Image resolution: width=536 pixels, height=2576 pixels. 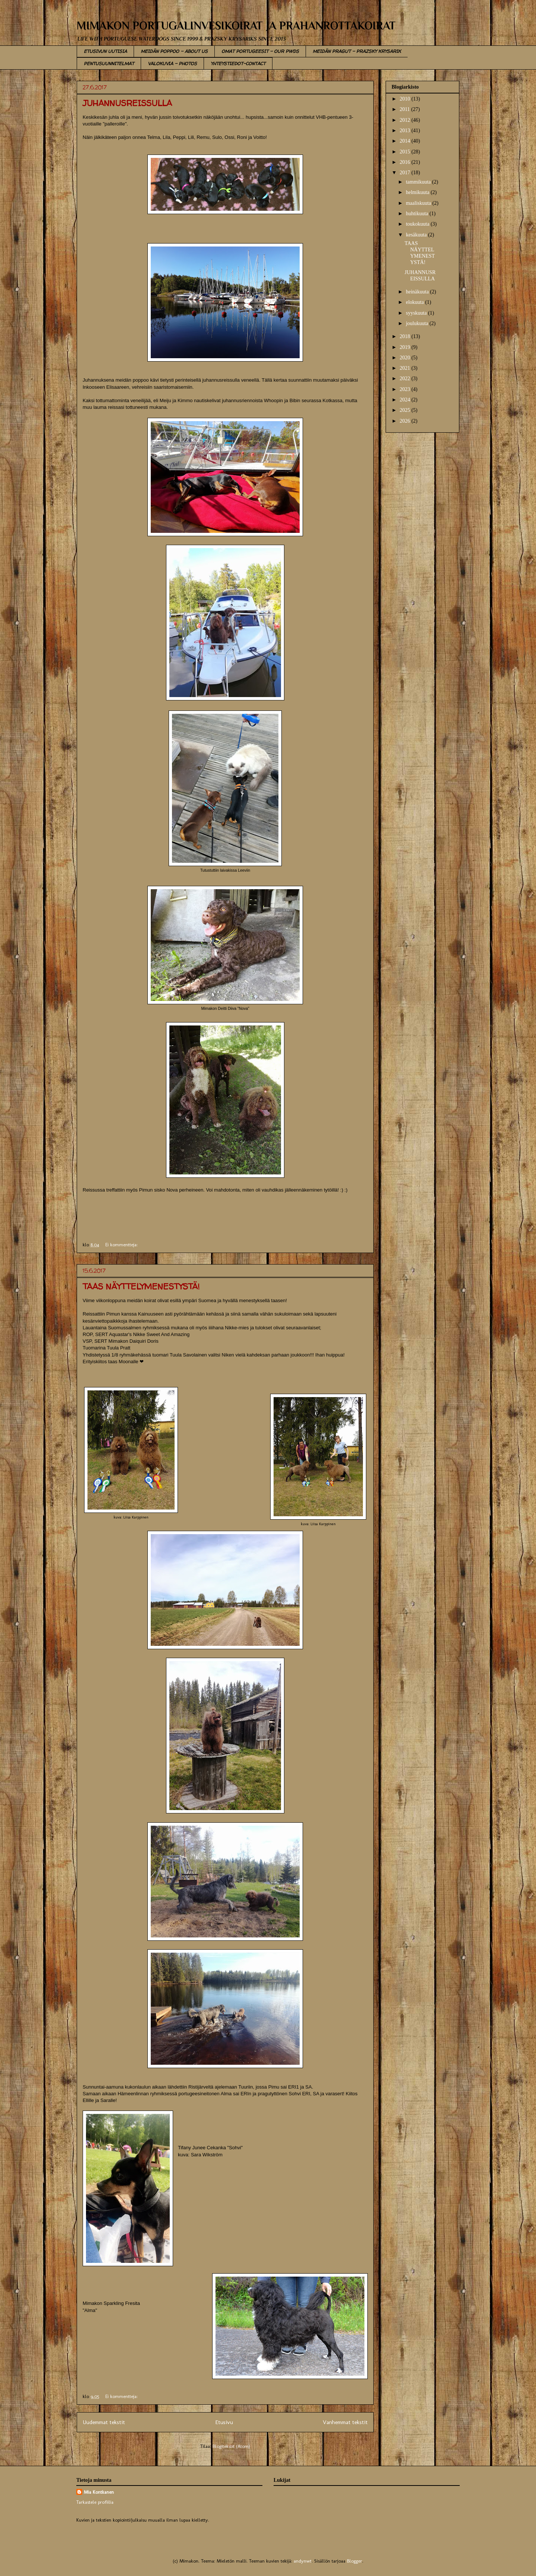 What do you see at coordinates (406, 400) in the screenshot?
I see `2024` at bounding box center [406, 400].